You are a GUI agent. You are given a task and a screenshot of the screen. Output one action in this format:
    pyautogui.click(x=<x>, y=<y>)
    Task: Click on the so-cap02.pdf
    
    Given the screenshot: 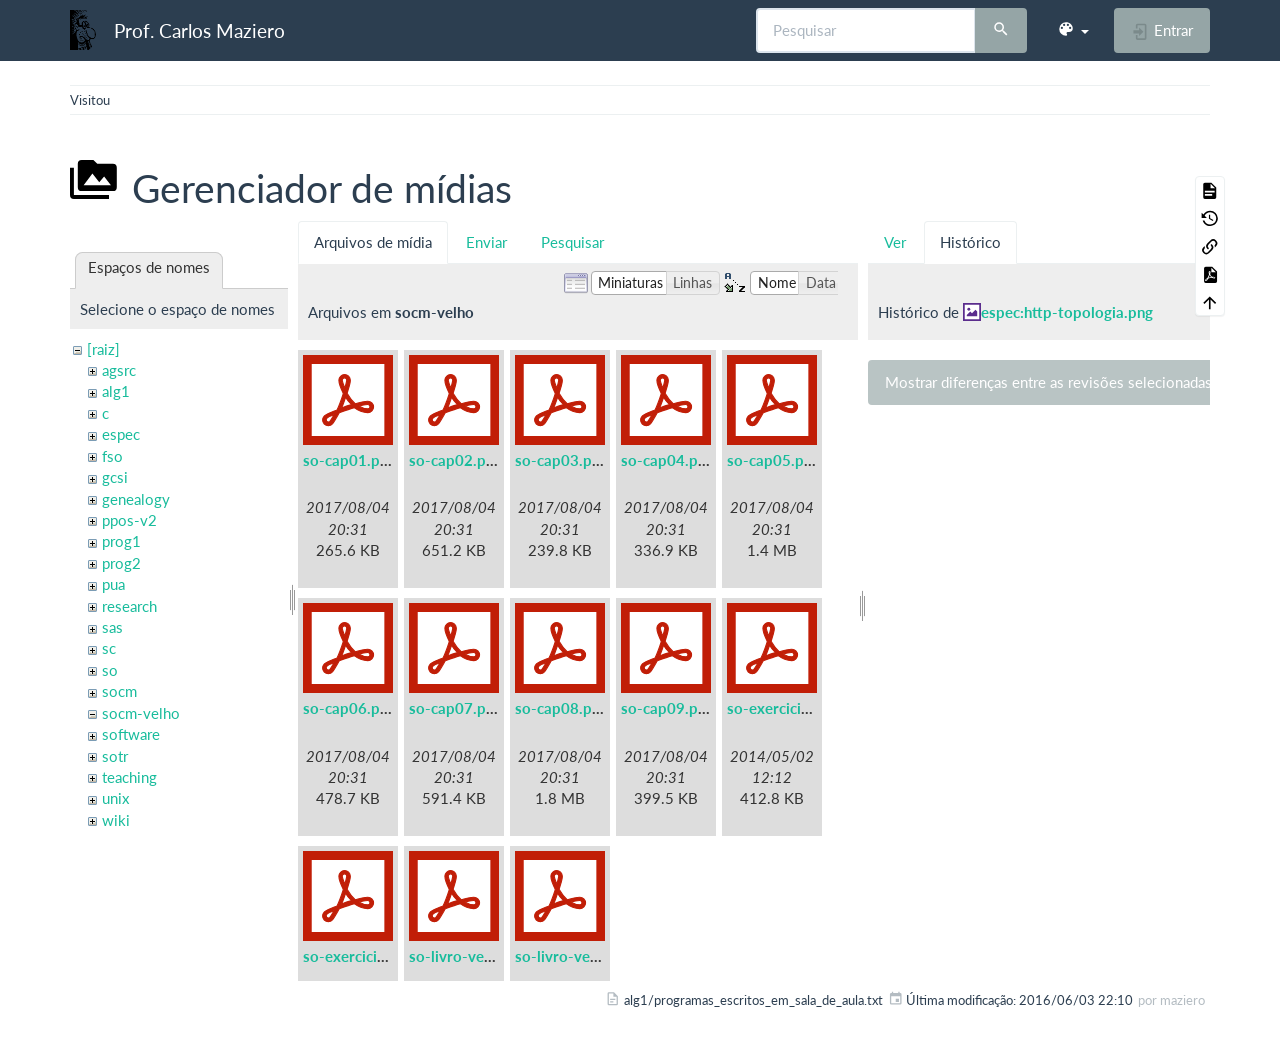 What is the action you would take?
    pyautogui.click(x=454, y=460)
    